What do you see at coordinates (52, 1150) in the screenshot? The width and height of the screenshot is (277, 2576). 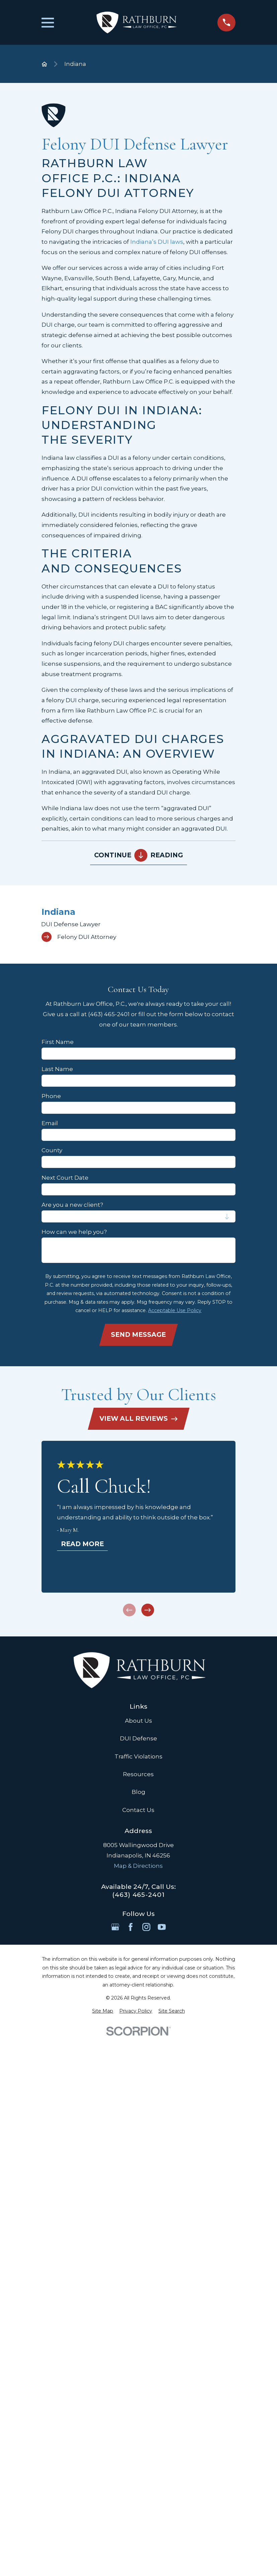 I see `County` at bounding box center [52, 1150].